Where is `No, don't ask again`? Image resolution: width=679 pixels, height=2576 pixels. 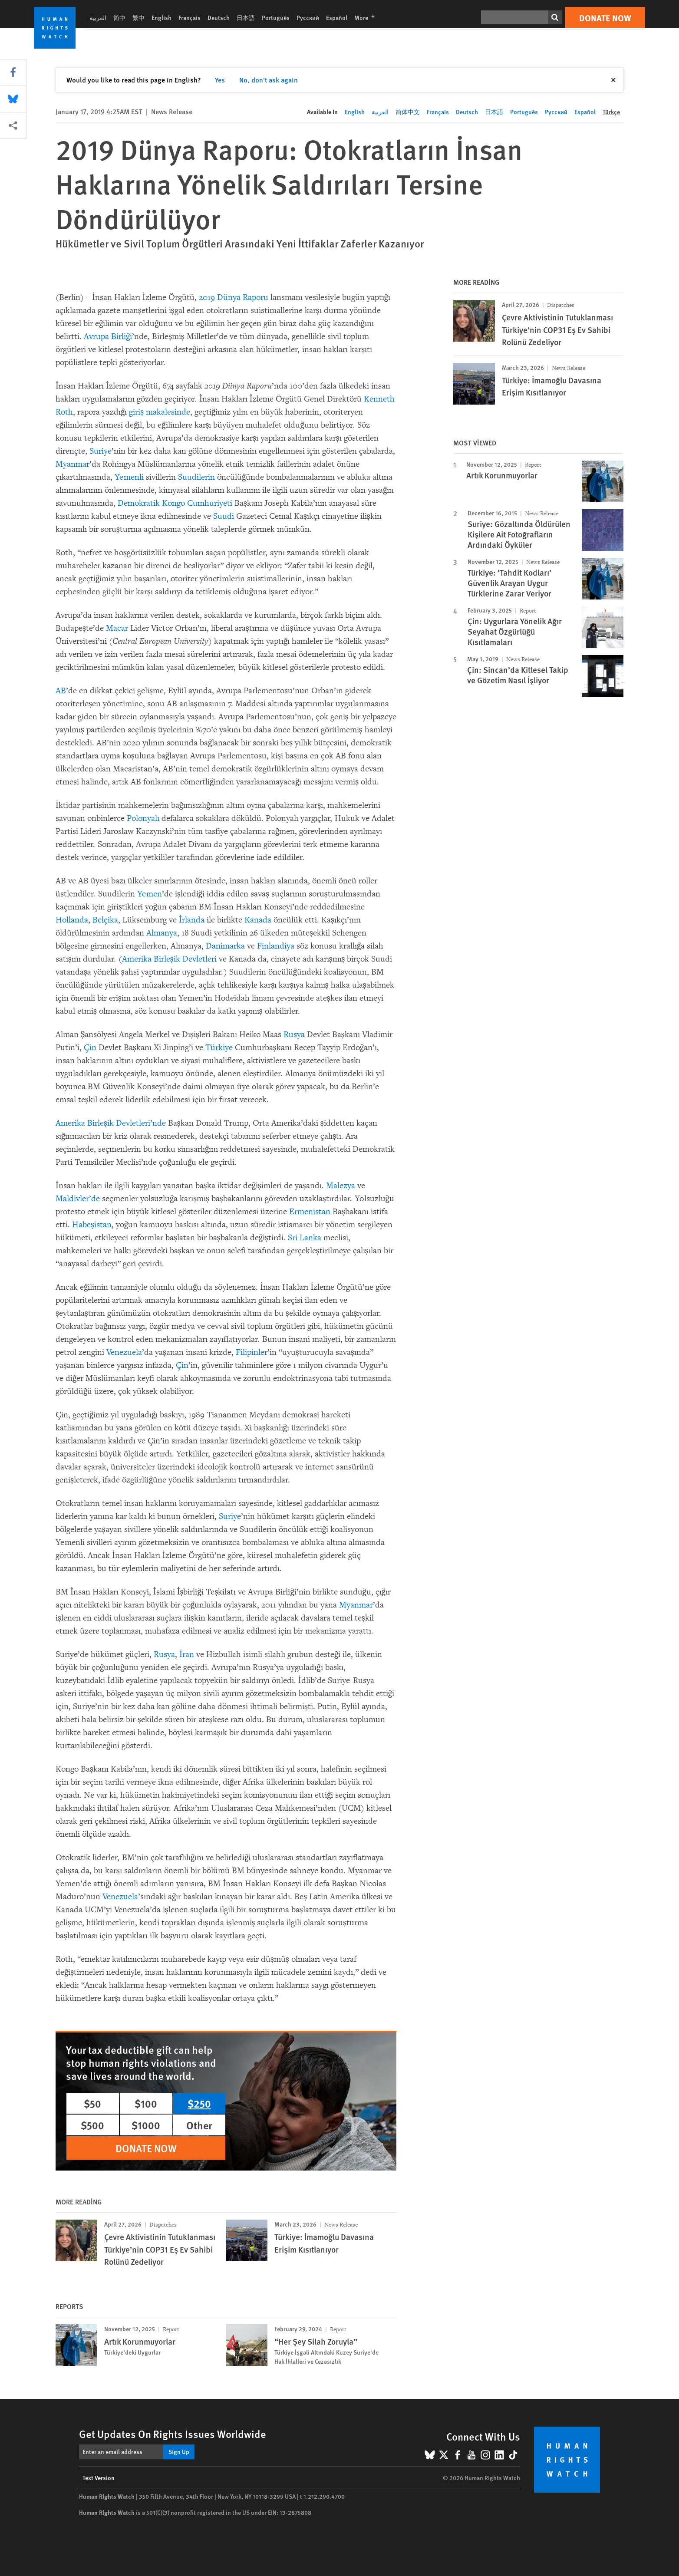 No, don't ask again is located at coordinates (268, 80).